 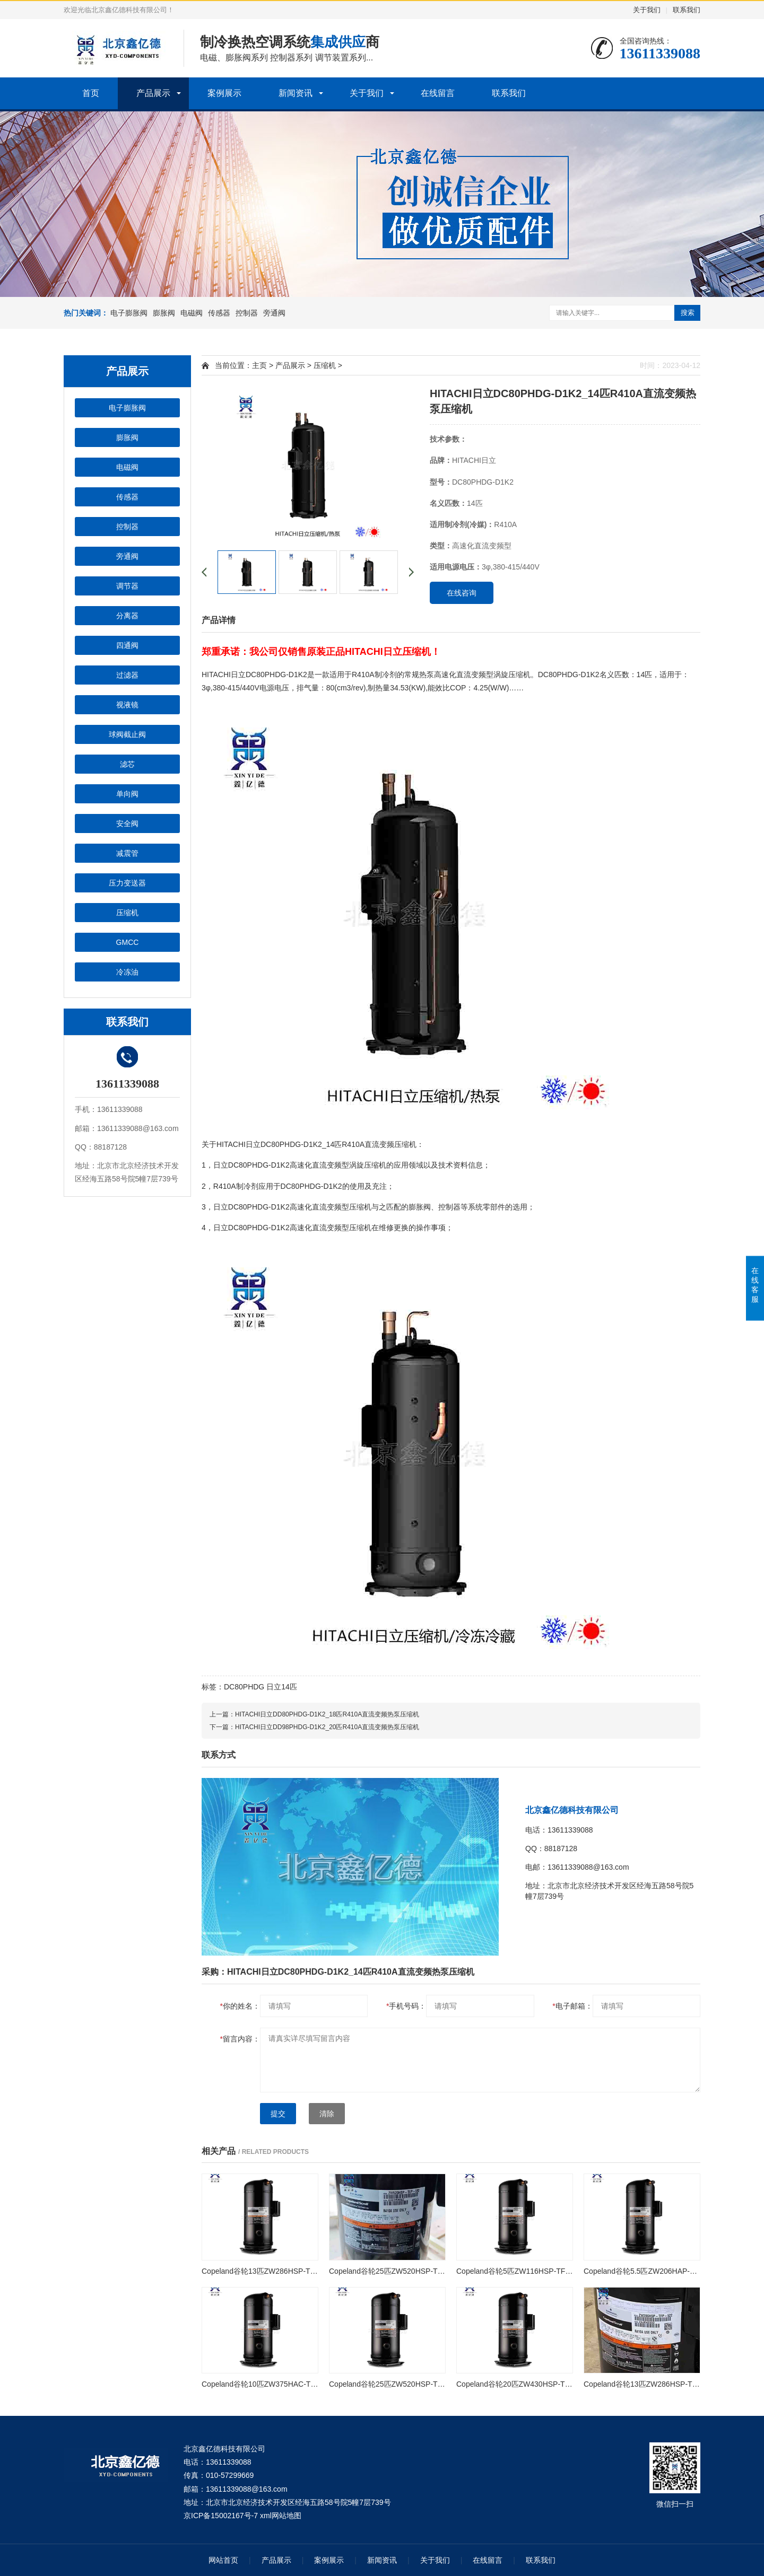 What do you see at coordinates (221, 2515) in the screenshot?
I see `京ICP备15002167号-7` at bounding box center [221, 2515].